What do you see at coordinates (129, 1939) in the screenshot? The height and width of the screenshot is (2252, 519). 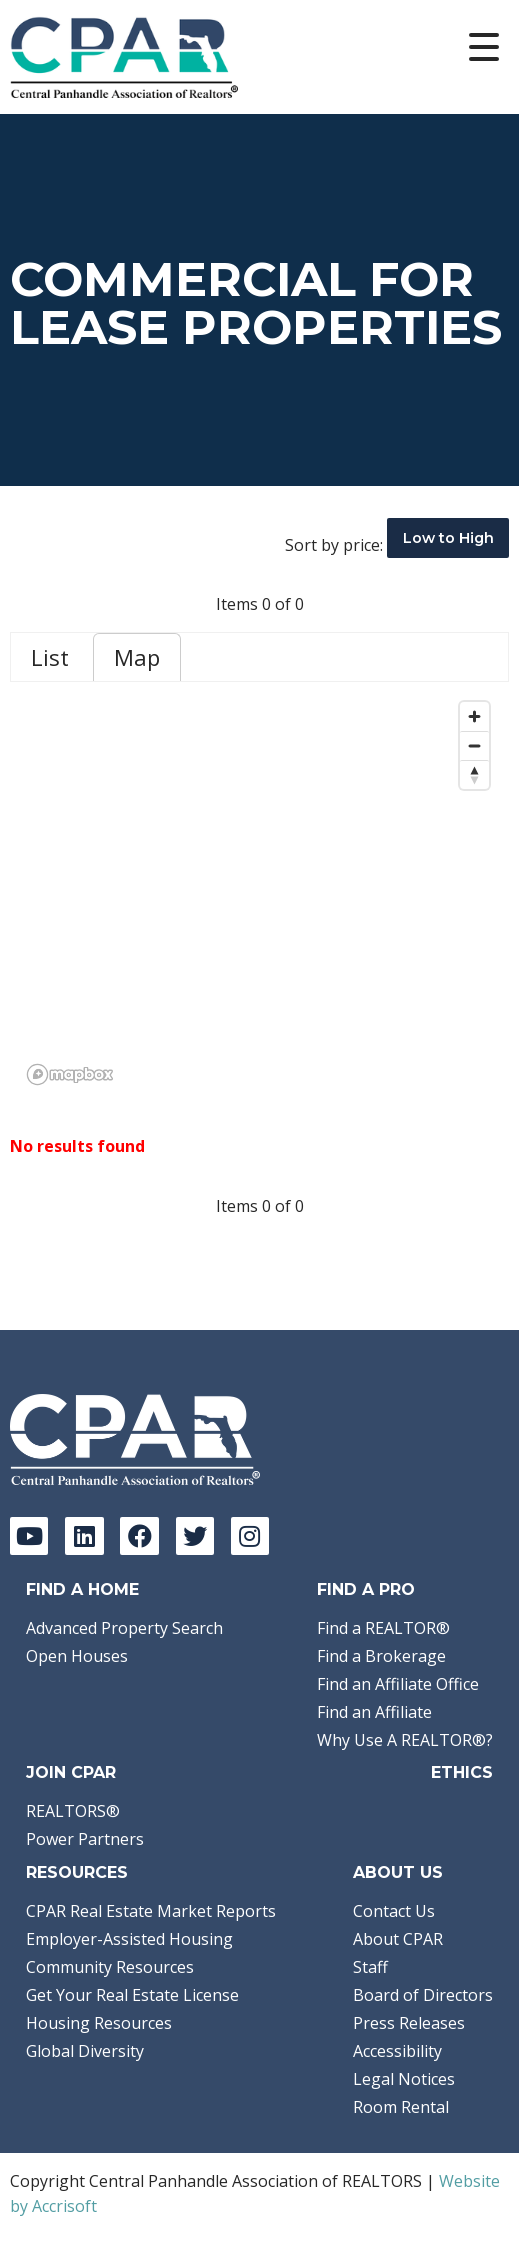 I see `Employer-Assisted Housing` at bounding box center [129, 1939].